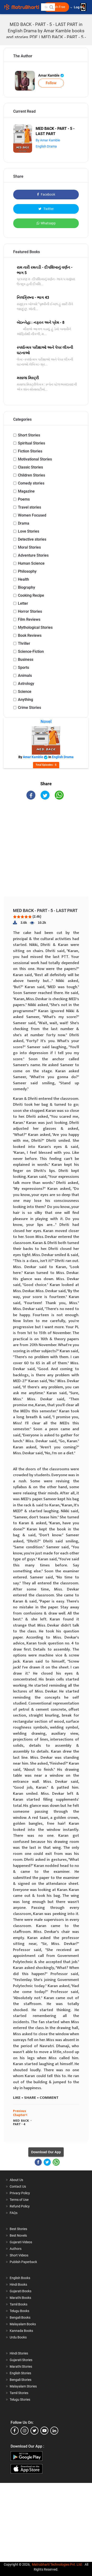 The width and height of the screenshot is (92, 2576). What do you see at coordinates (18, 2229) in the screenshot?
I see `Best Stories` at bounding box center [18, 2229].